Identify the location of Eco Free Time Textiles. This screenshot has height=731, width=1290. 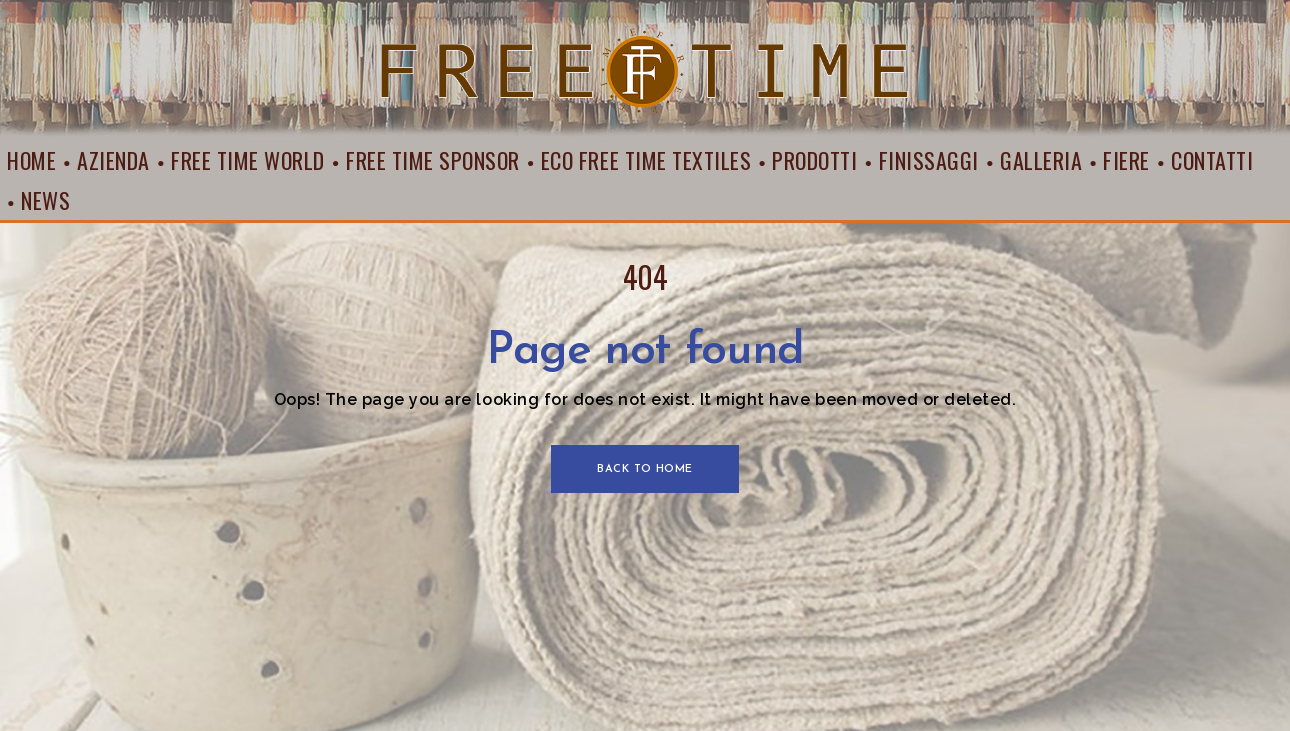
(646, 160).